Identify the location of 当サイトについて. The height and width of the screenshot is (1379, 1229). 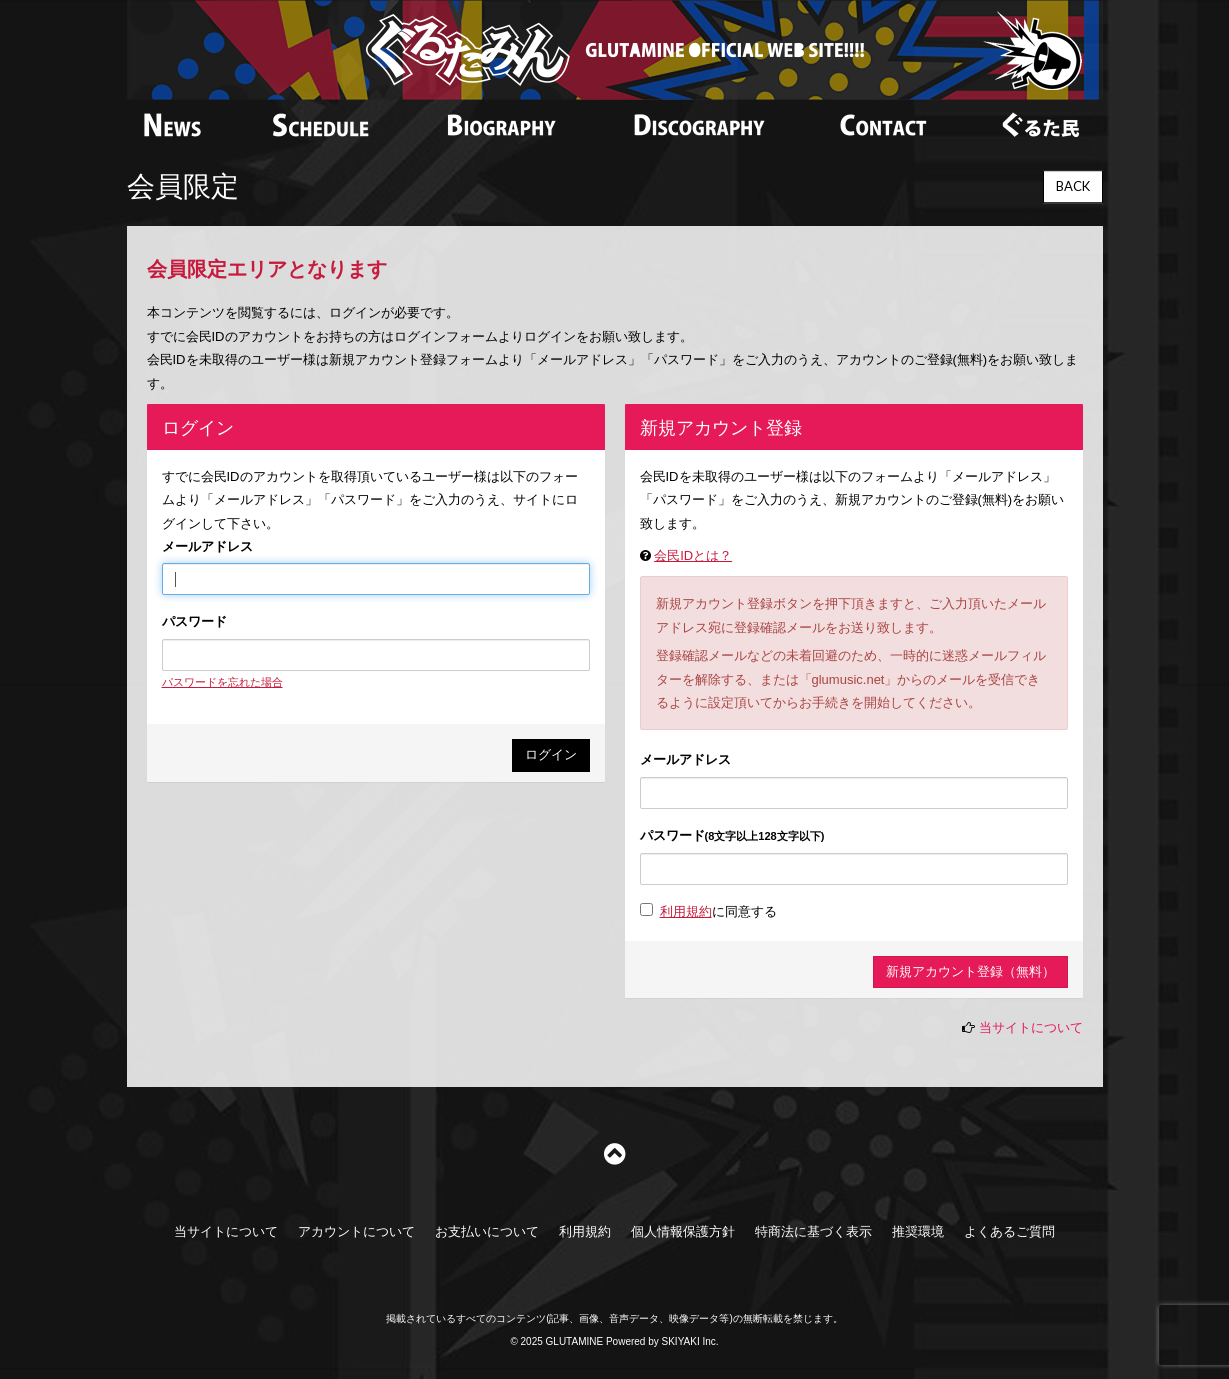
(1031, 1027).